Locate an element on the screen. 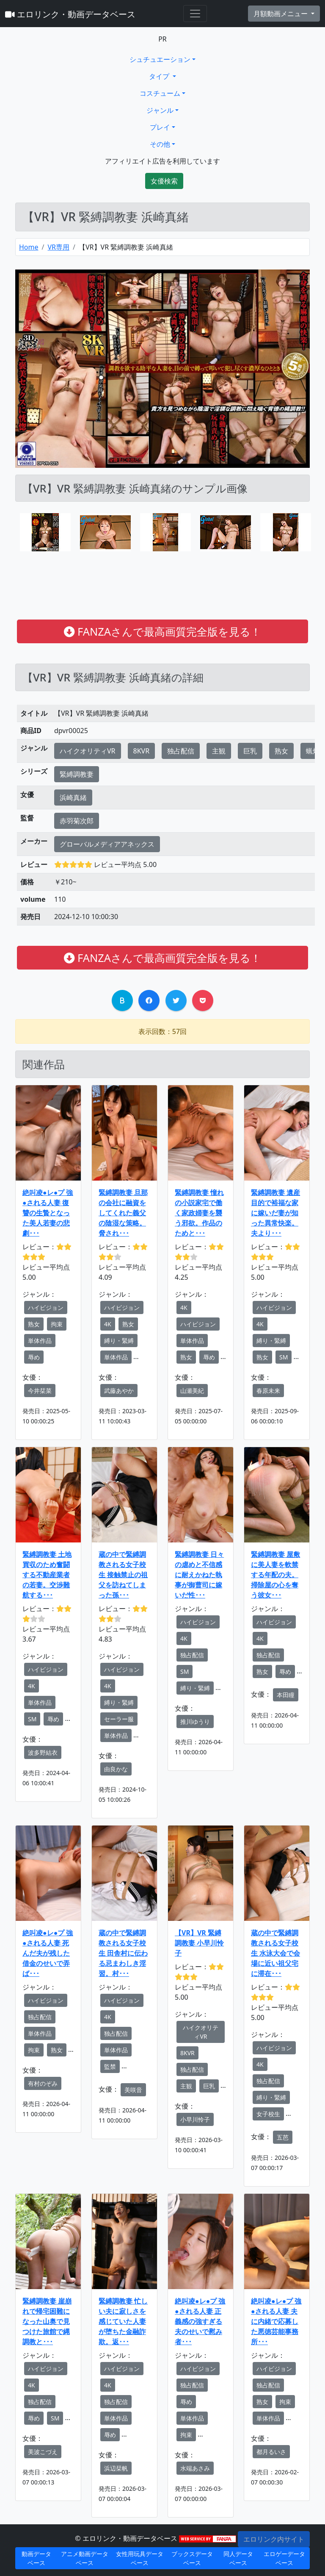 This screenshot has height=2576, width=325. エロゲーデータベース is located at coordinates (284, 2558).